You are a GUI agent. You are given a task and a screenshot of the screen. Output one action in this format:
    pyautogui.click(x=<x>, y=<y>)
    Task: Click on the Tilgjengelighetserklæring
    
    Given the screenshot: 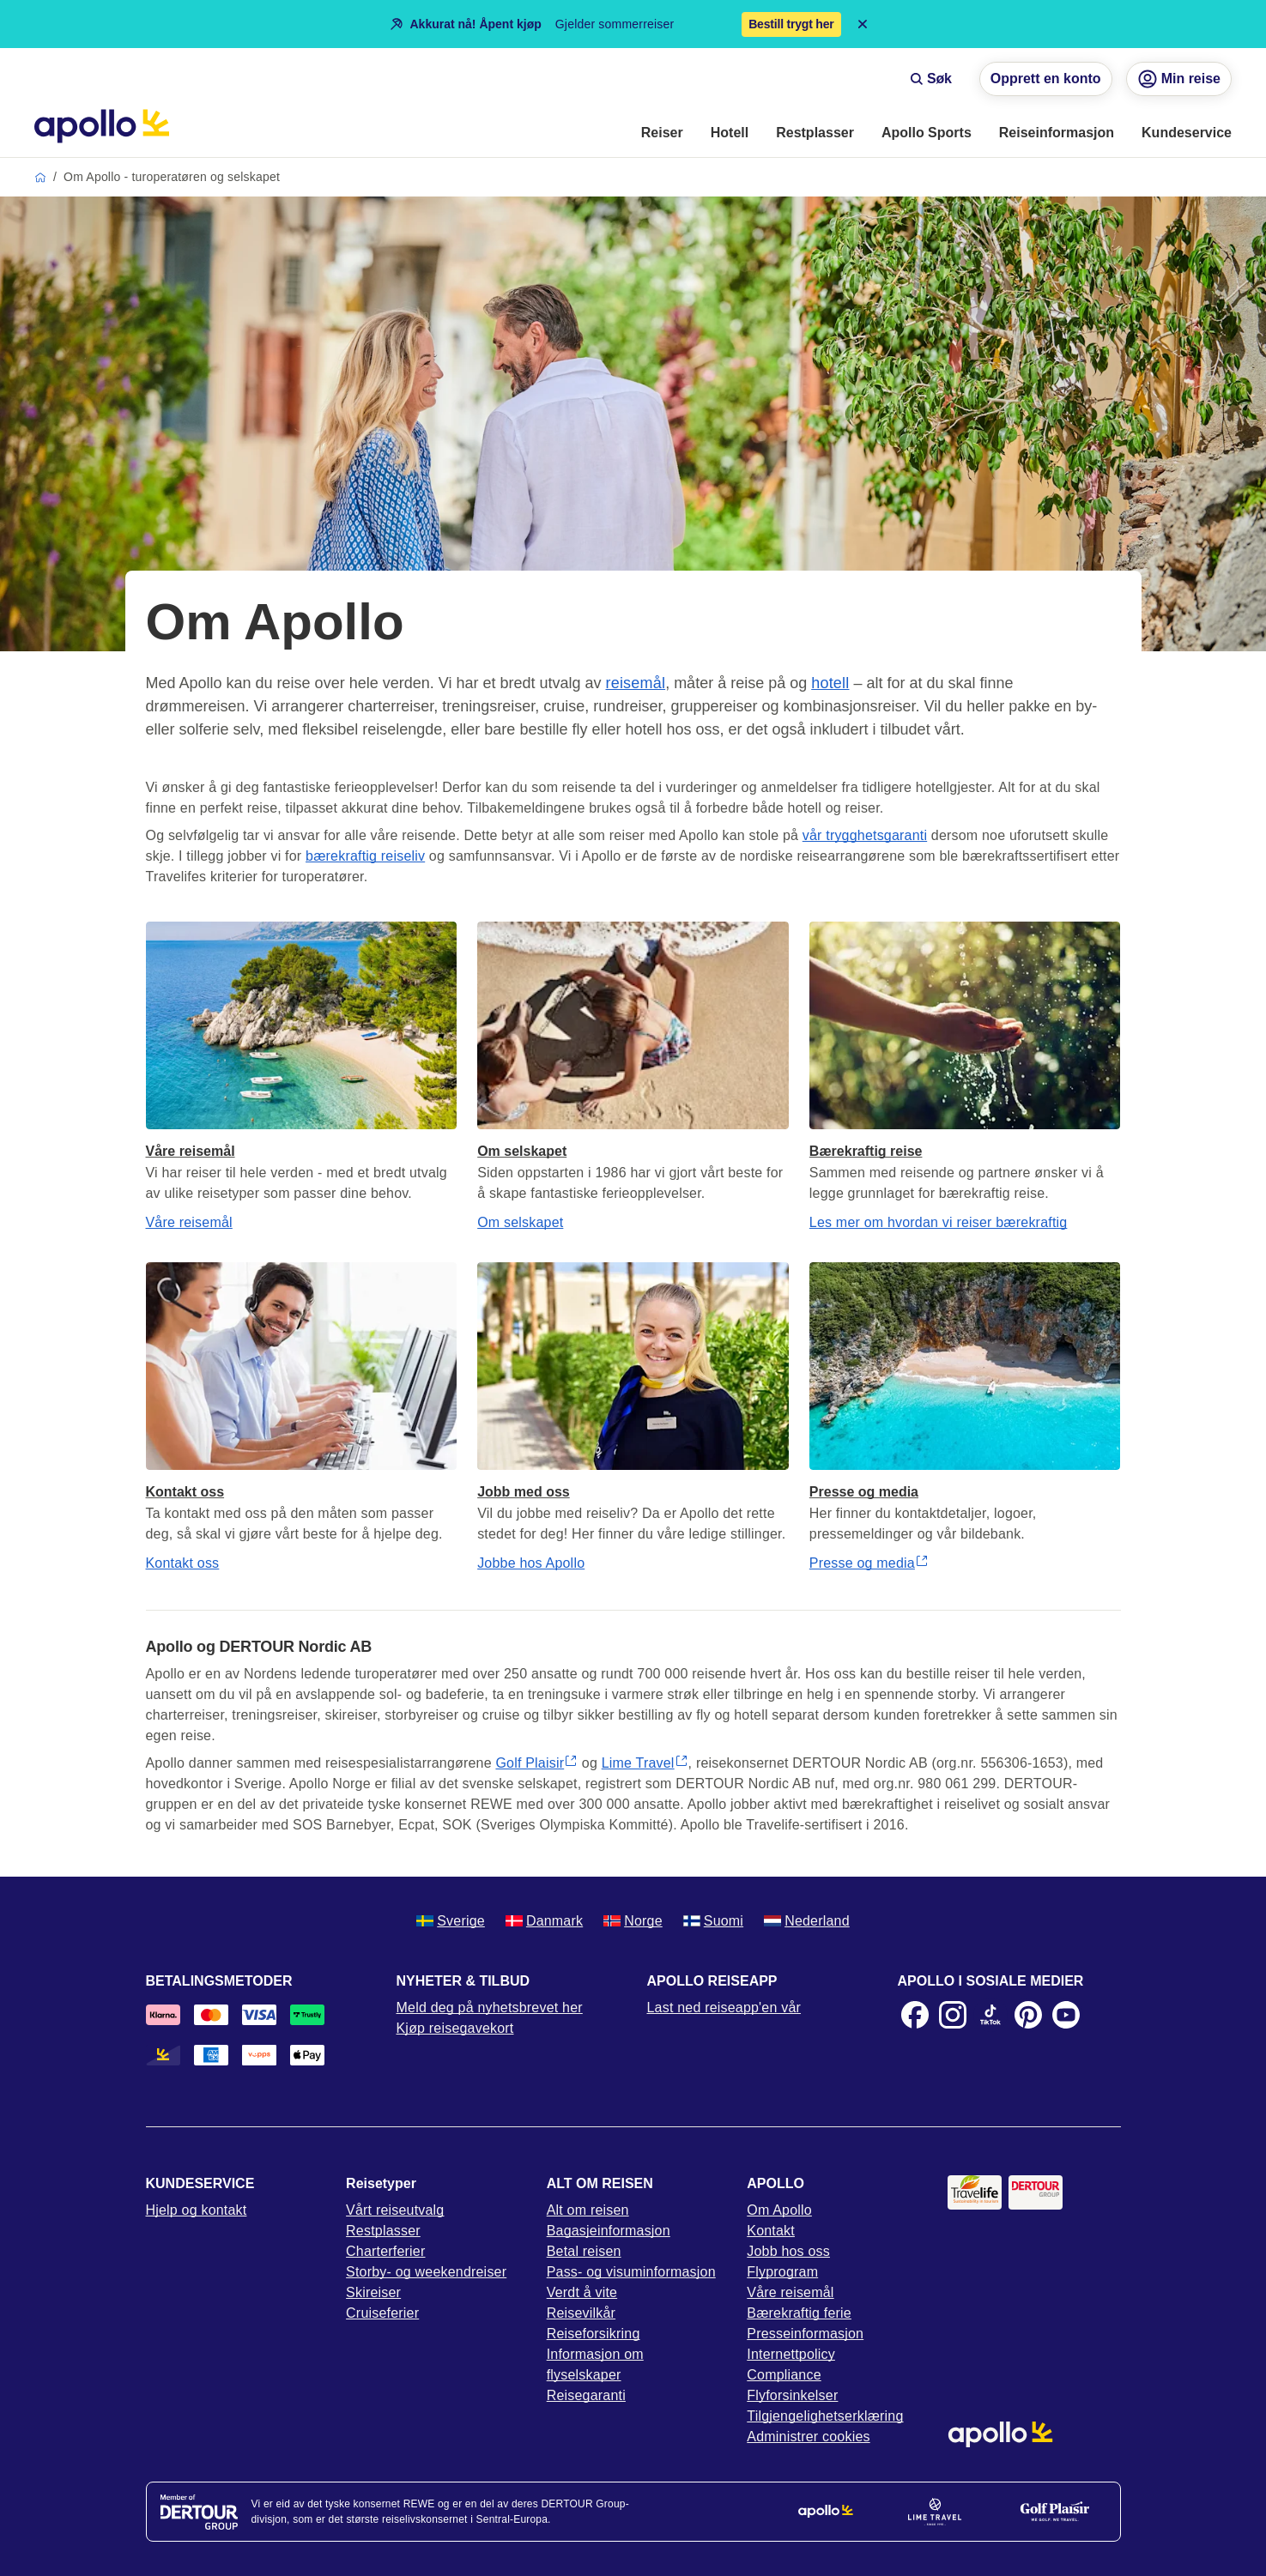 What is the action you would take?
    pyautogui.click(x=825, y=2416)
    